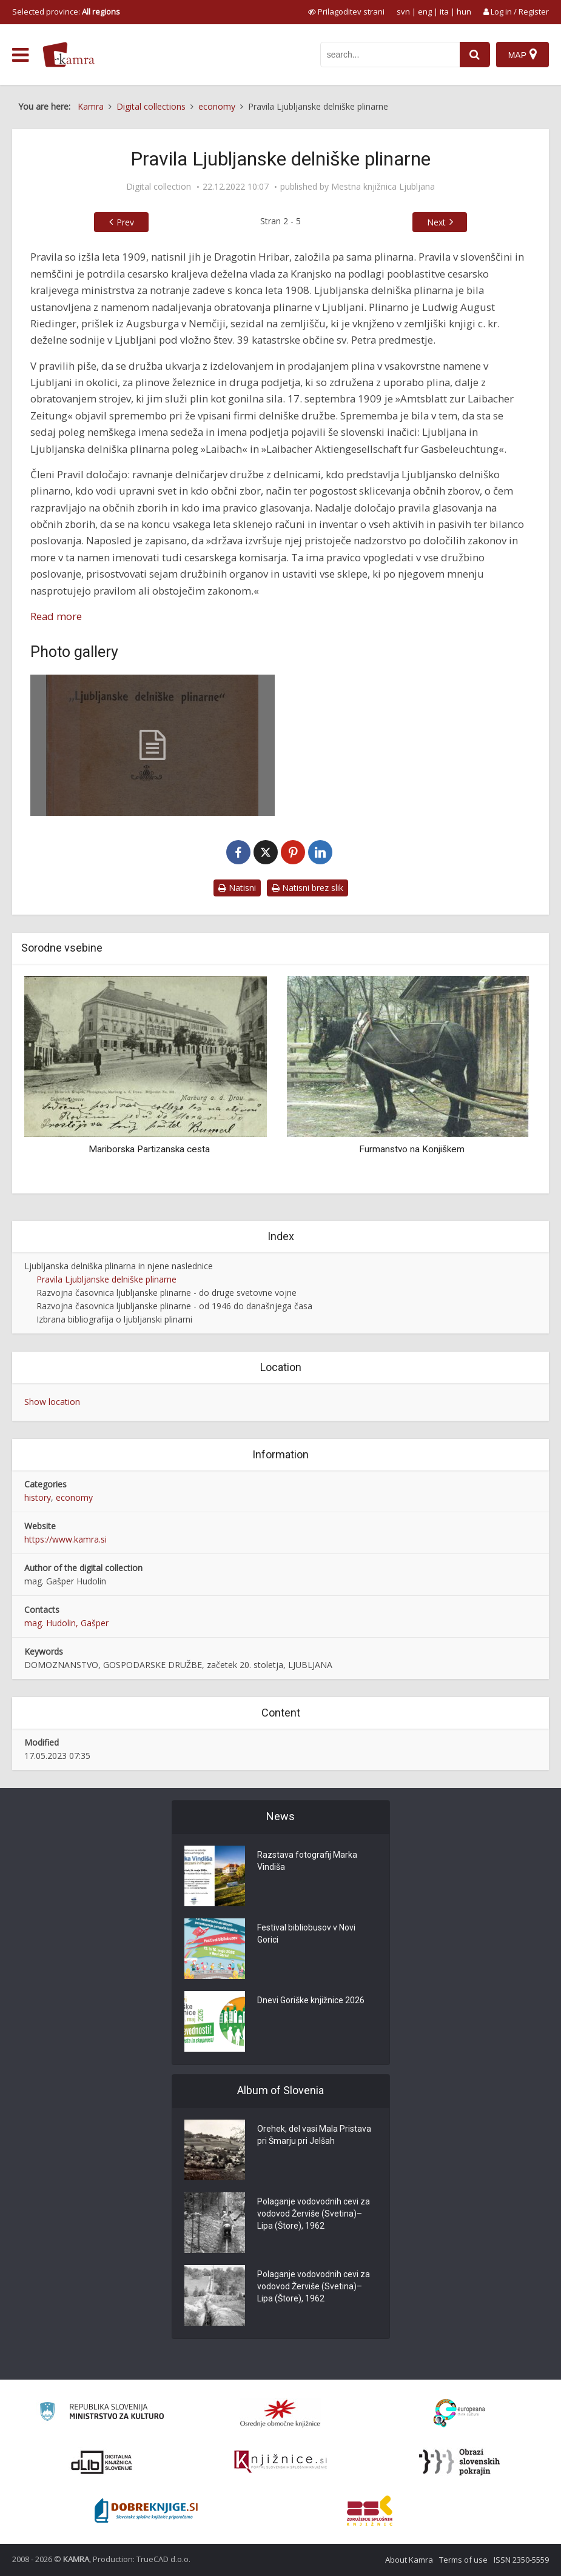 The width and height of the screenshot is (561, 2576). What do you see at coordinates (114, 1319) in the screenshot?
I see `Izbrana bibliografija o ljubljanski plinarni` at bounding box center [114, 1319].